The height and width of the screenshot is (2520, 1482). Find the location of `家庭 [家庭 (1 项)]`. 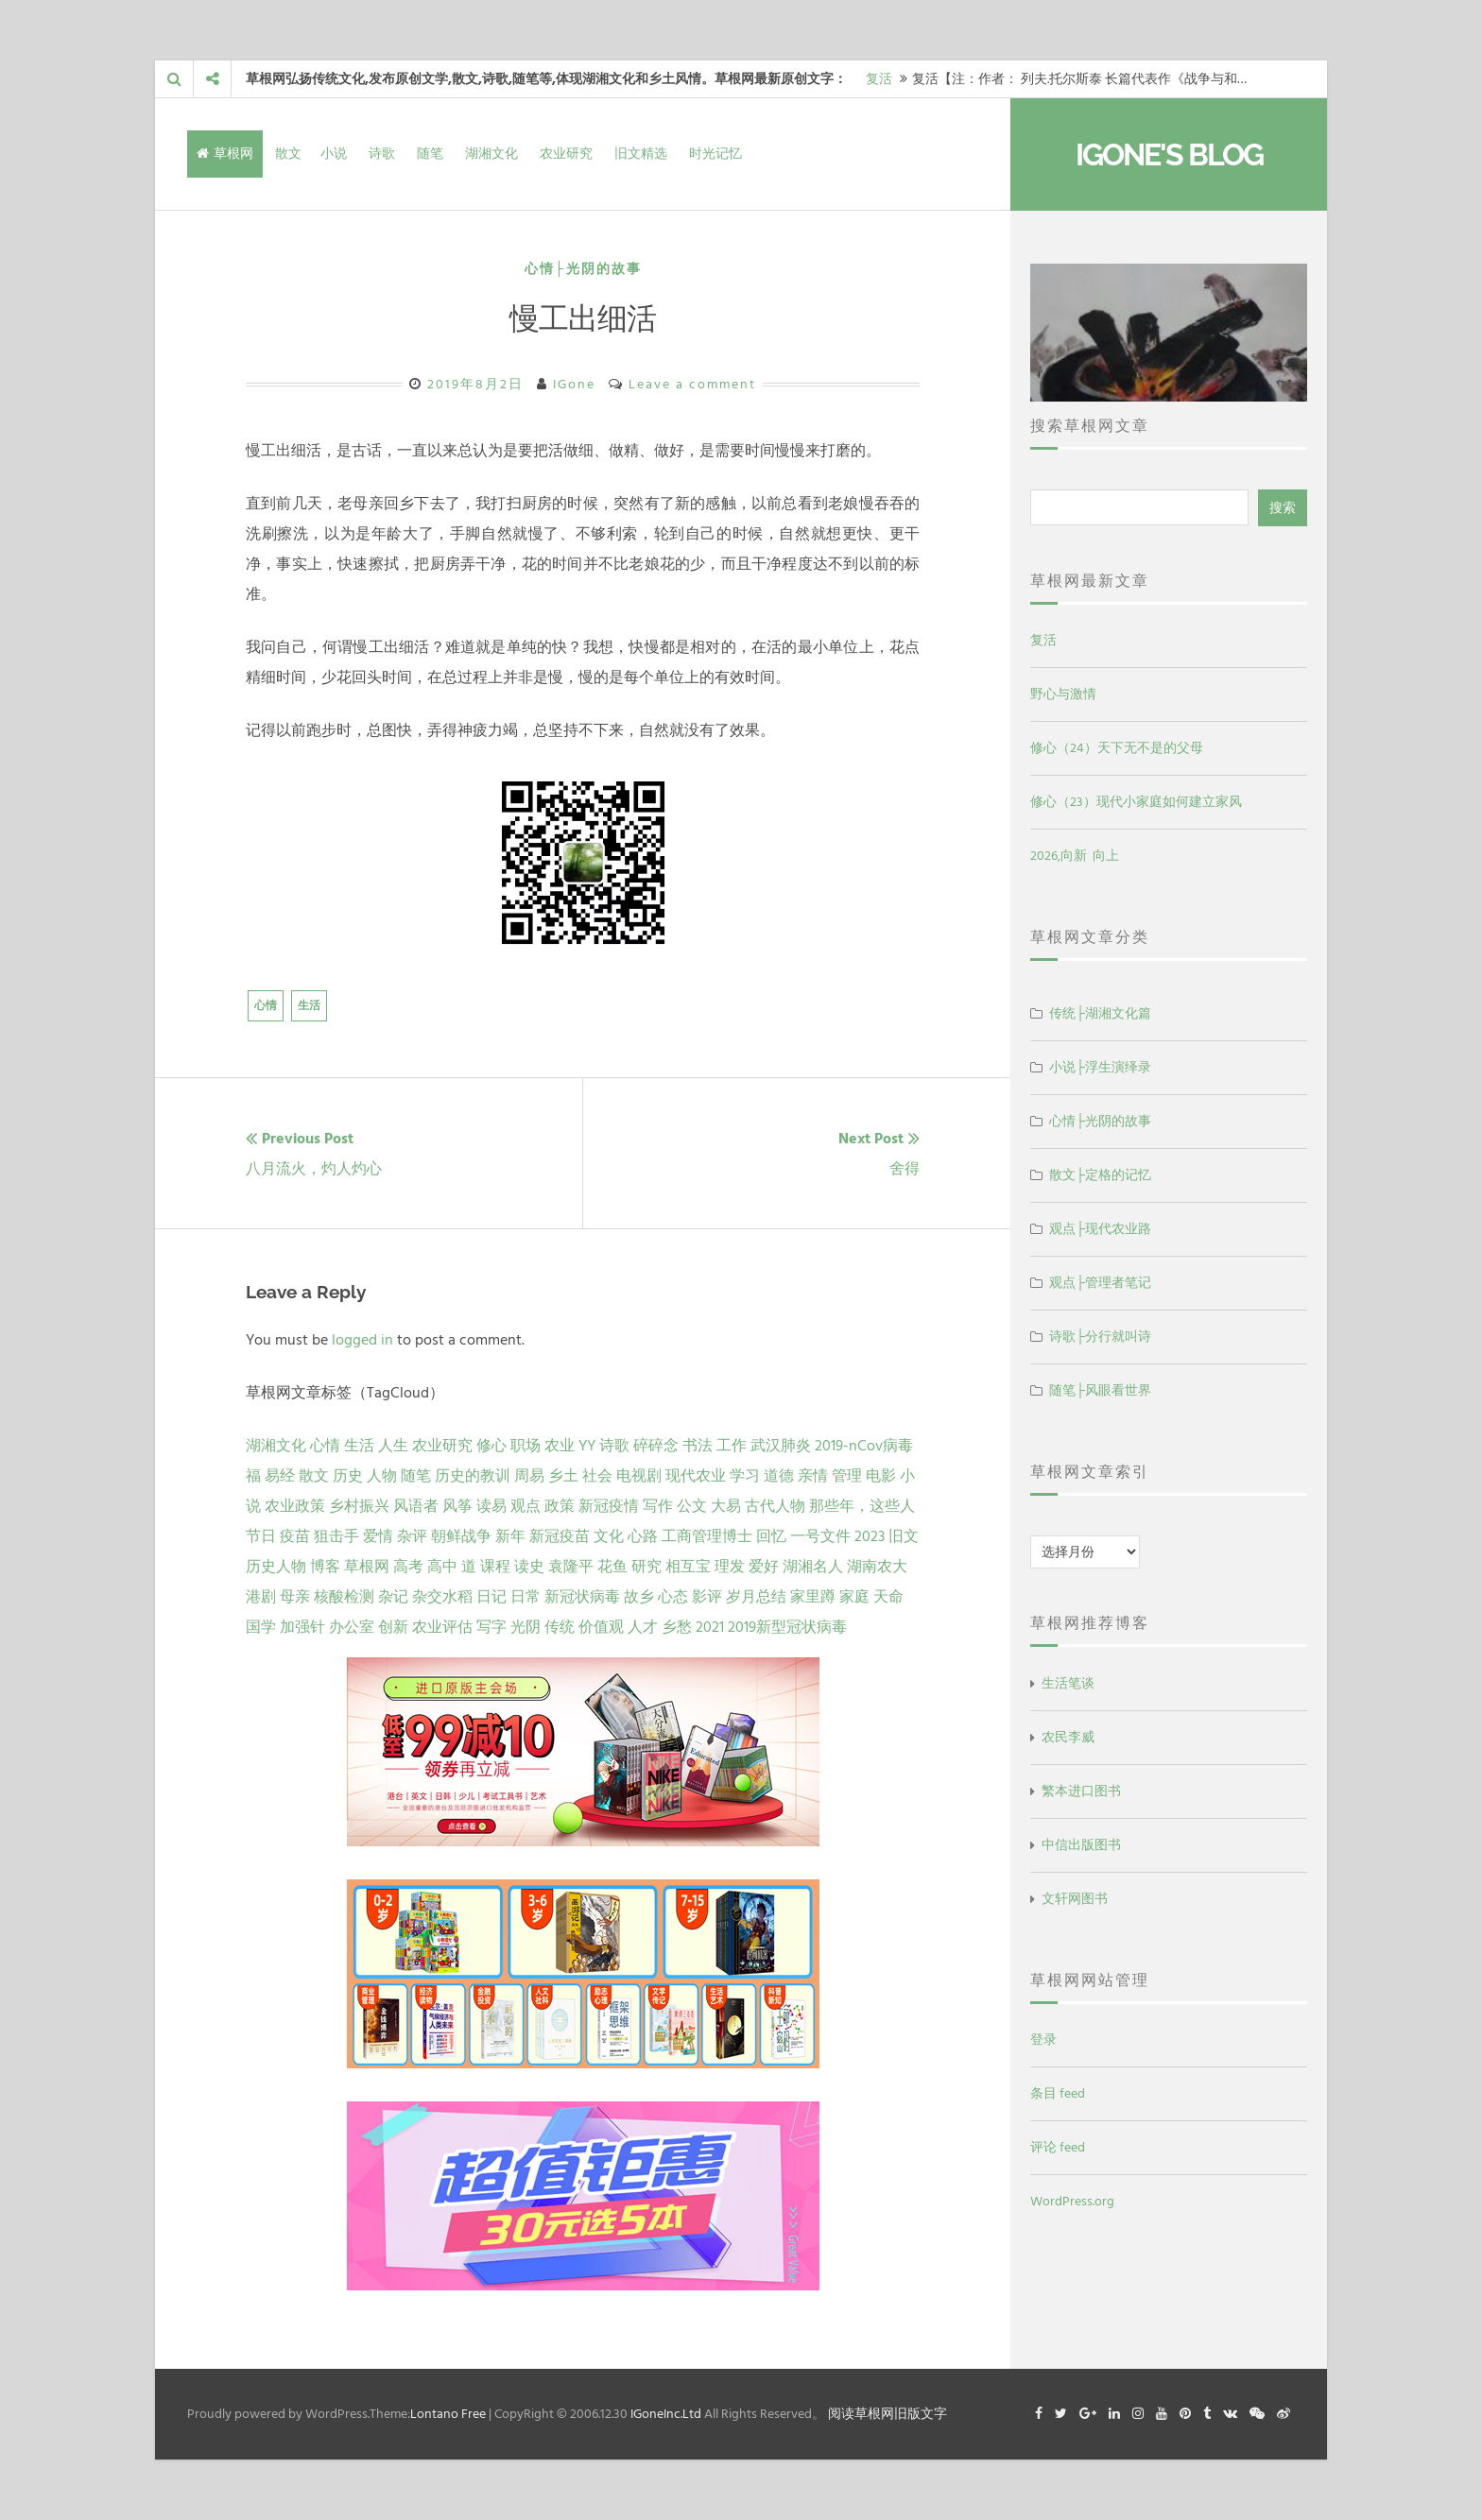

家庭 [家庭 (1 项)] is located at coordinates (854, 1597).